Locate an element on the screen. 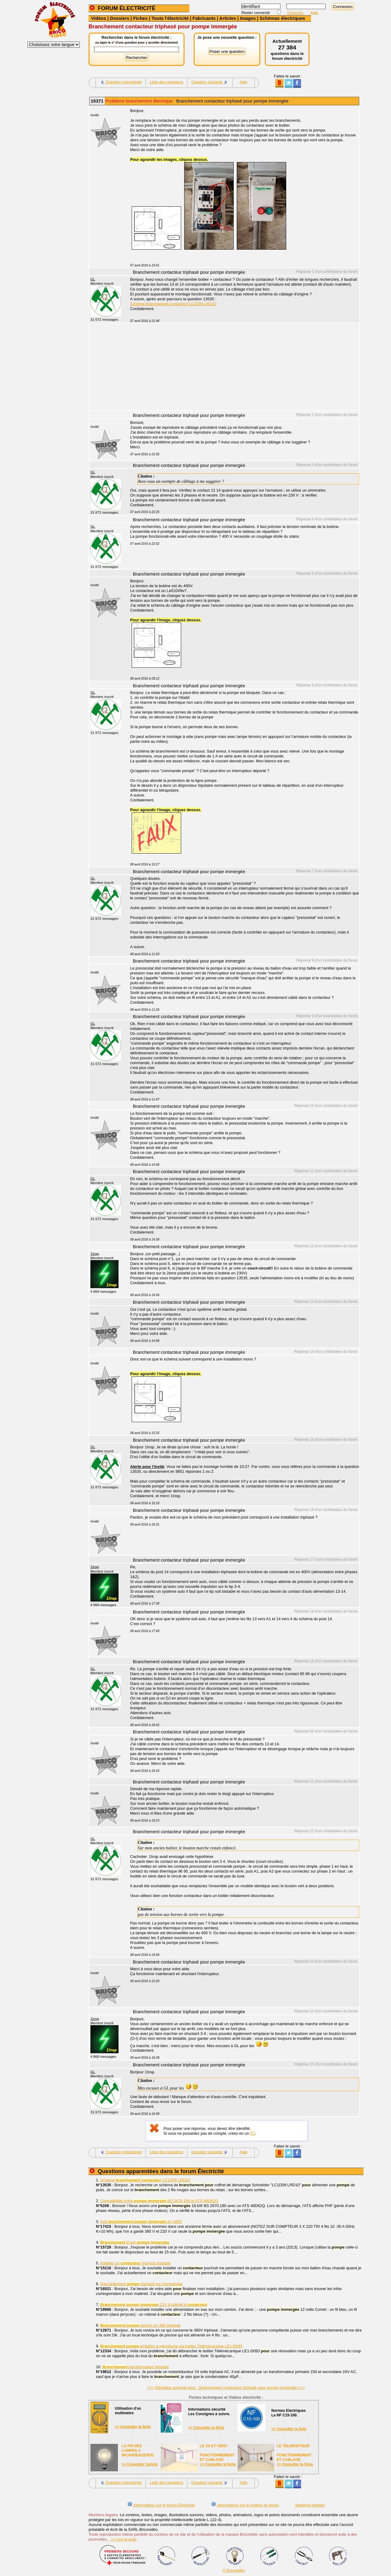  >> Consulter l'article is located at coordinates (140, 2464).